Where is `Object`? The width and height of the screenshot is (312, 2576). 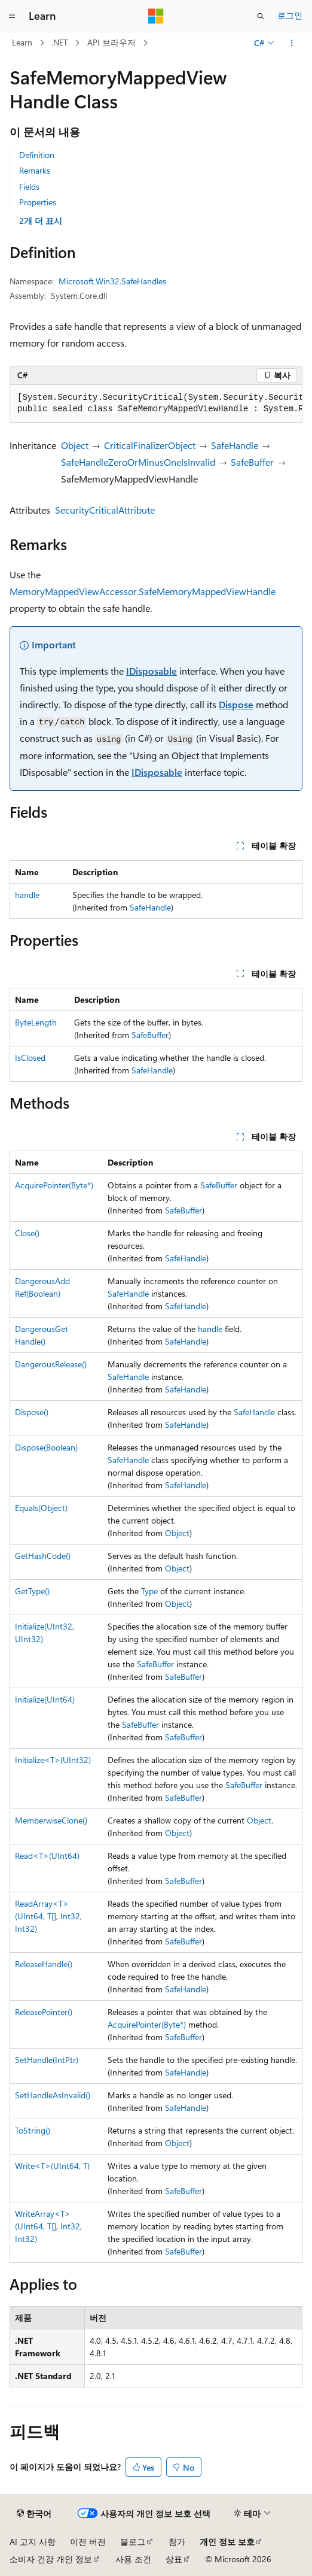
Object is located at coordinates (74, 445).